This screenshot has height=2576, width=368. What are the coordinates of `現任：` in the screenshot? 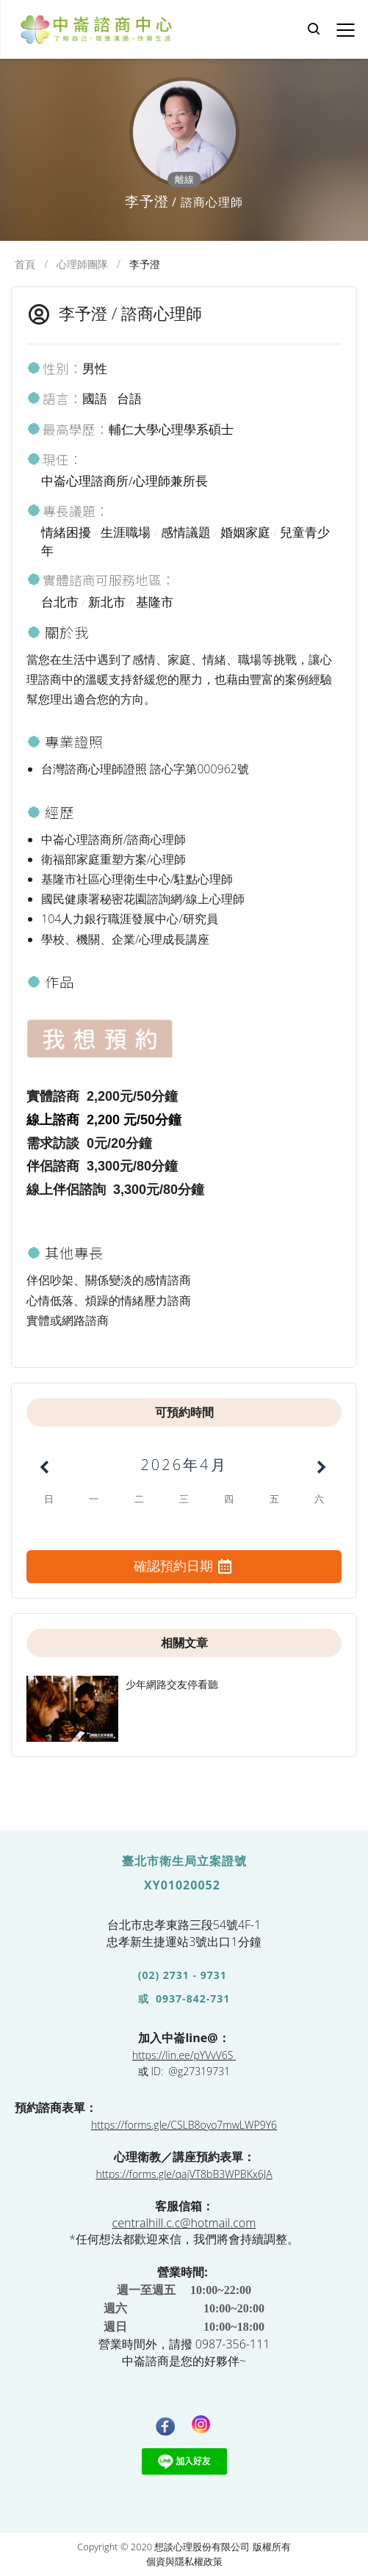 It's located at (54, 459).